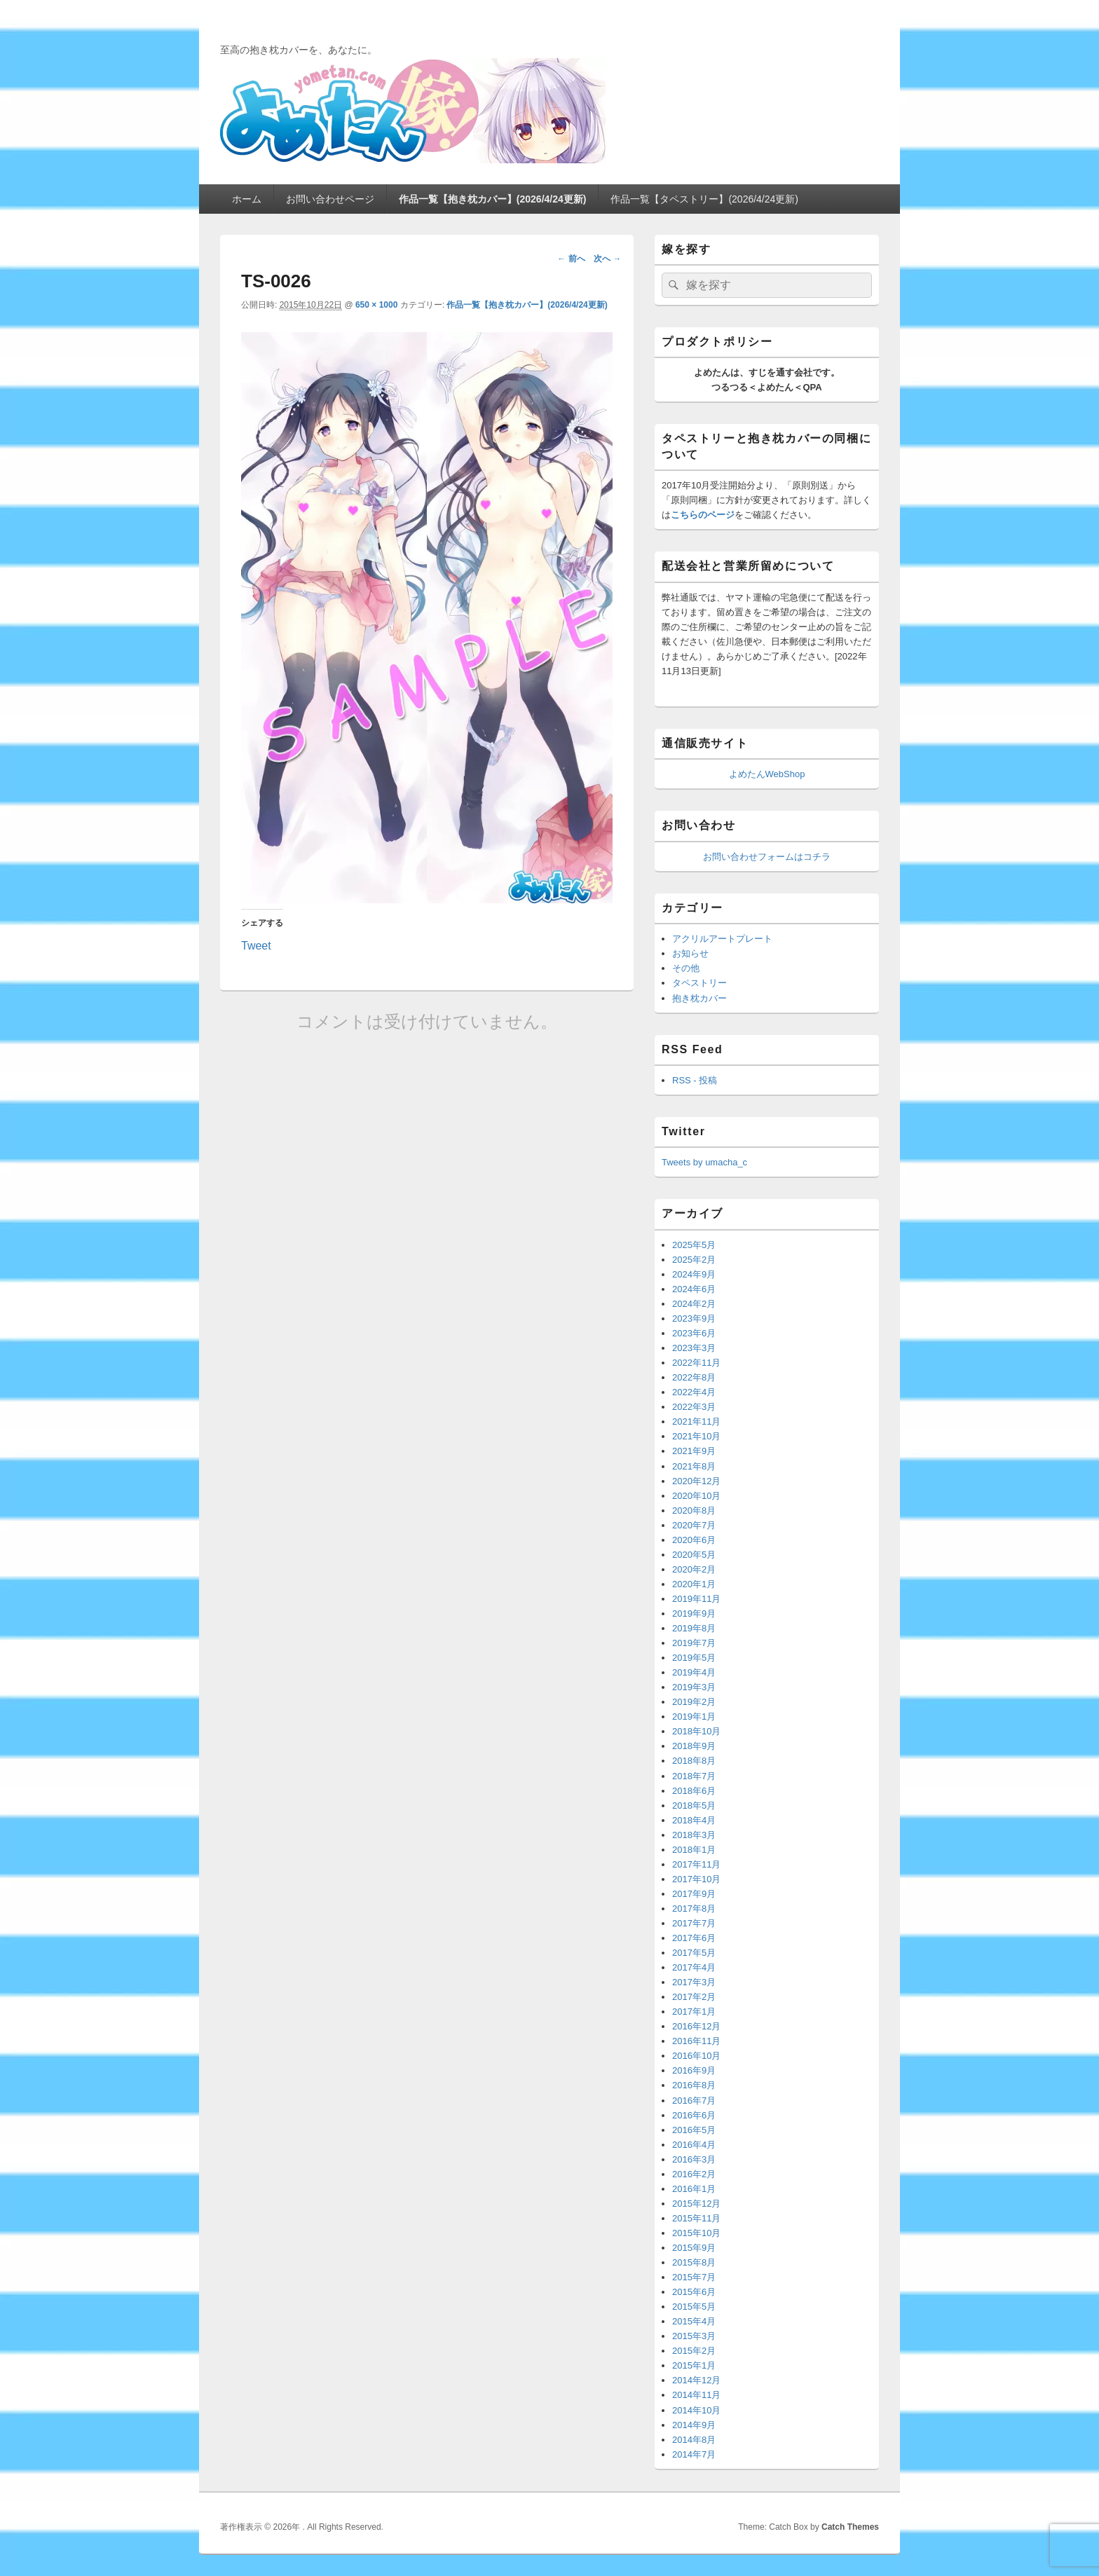  What do you see at coordinates (493, 199) in the screenshot?
I see `作品一覧【抱き枕カバー】(2026/4/24更新)` at bounding box center [493, 199].